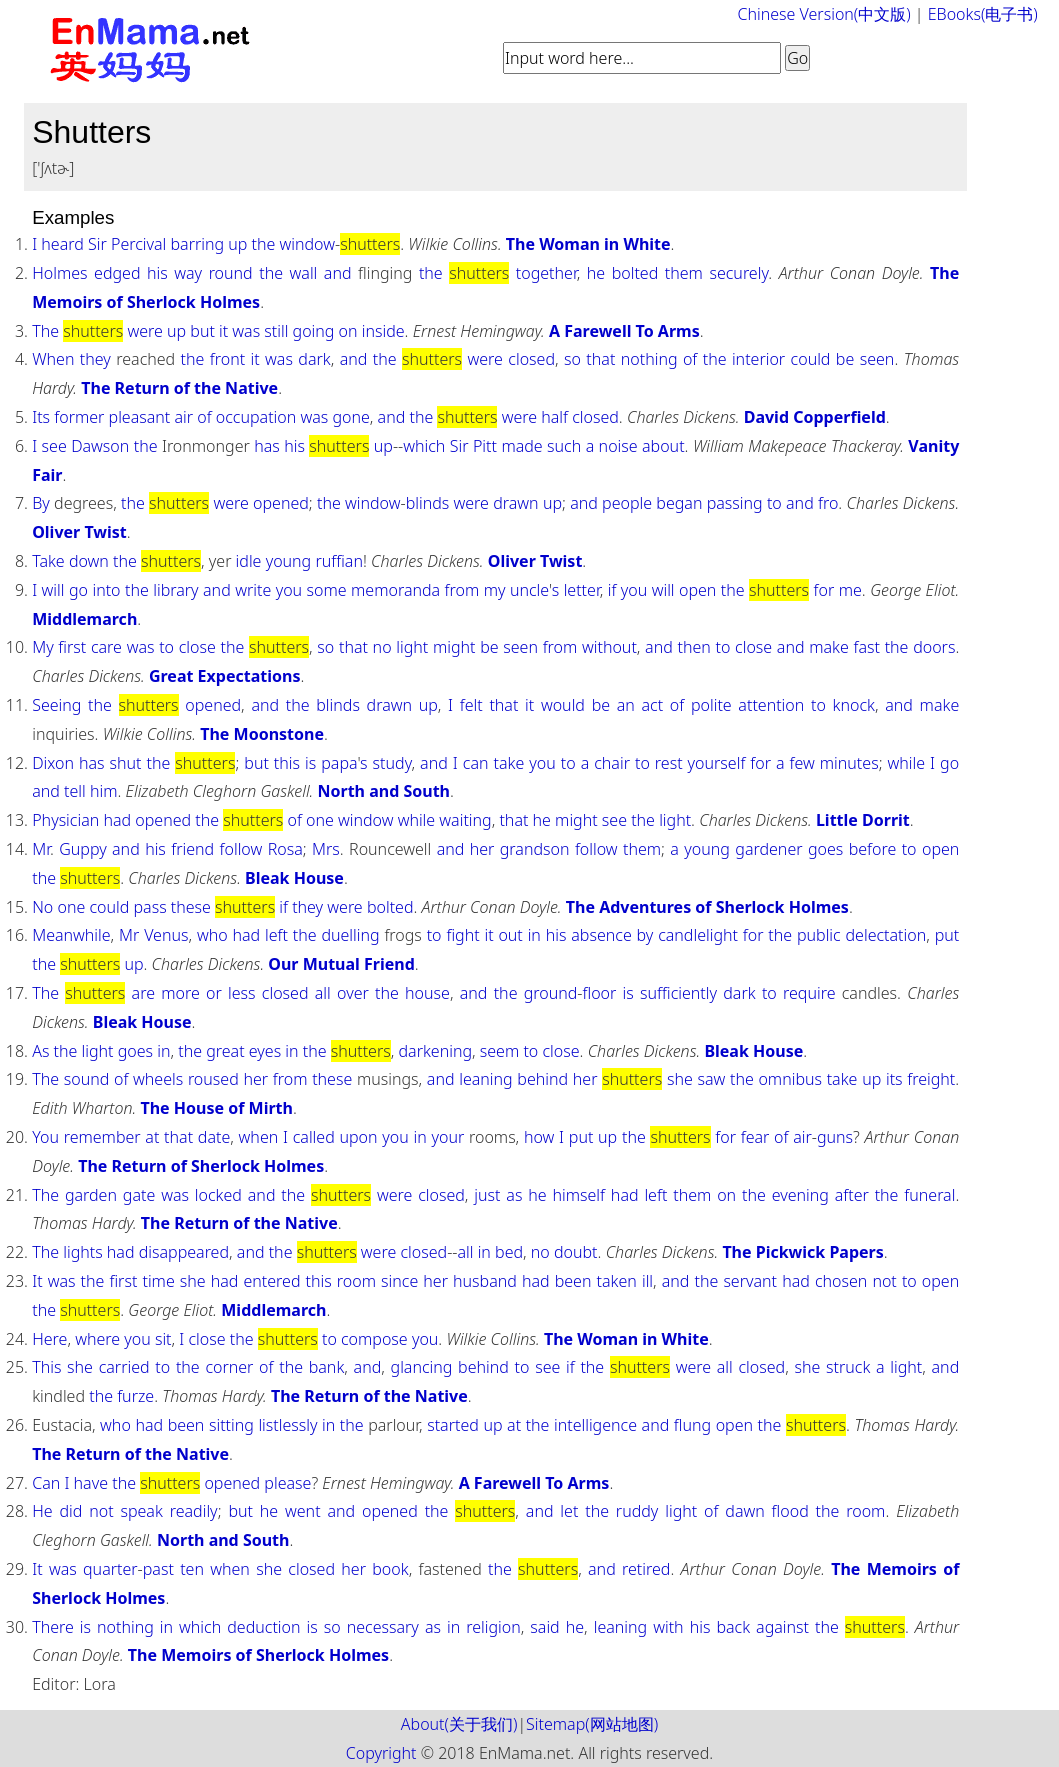 This screenshot has height=1767, width=1059. What do you see at coordinates (711, 705) in the screenshot?
I see `polite` at bounding box center [711, 705].